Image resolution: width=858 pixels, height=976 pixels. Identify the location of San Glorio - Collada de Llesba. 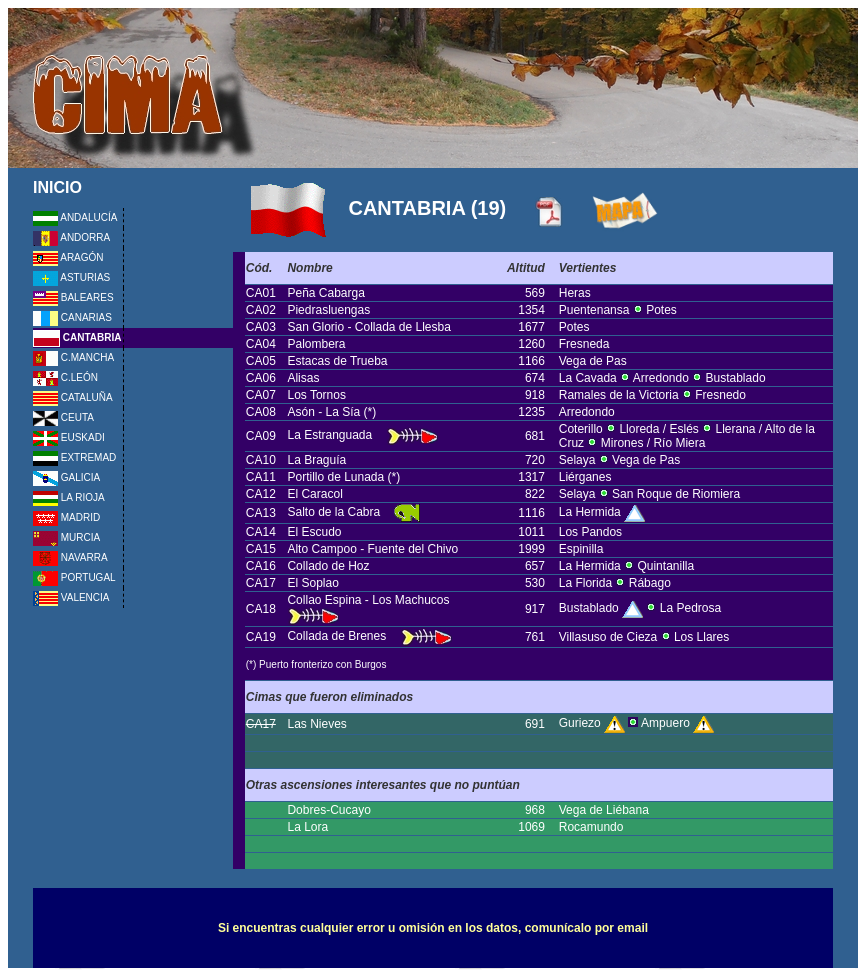
(368, 327).